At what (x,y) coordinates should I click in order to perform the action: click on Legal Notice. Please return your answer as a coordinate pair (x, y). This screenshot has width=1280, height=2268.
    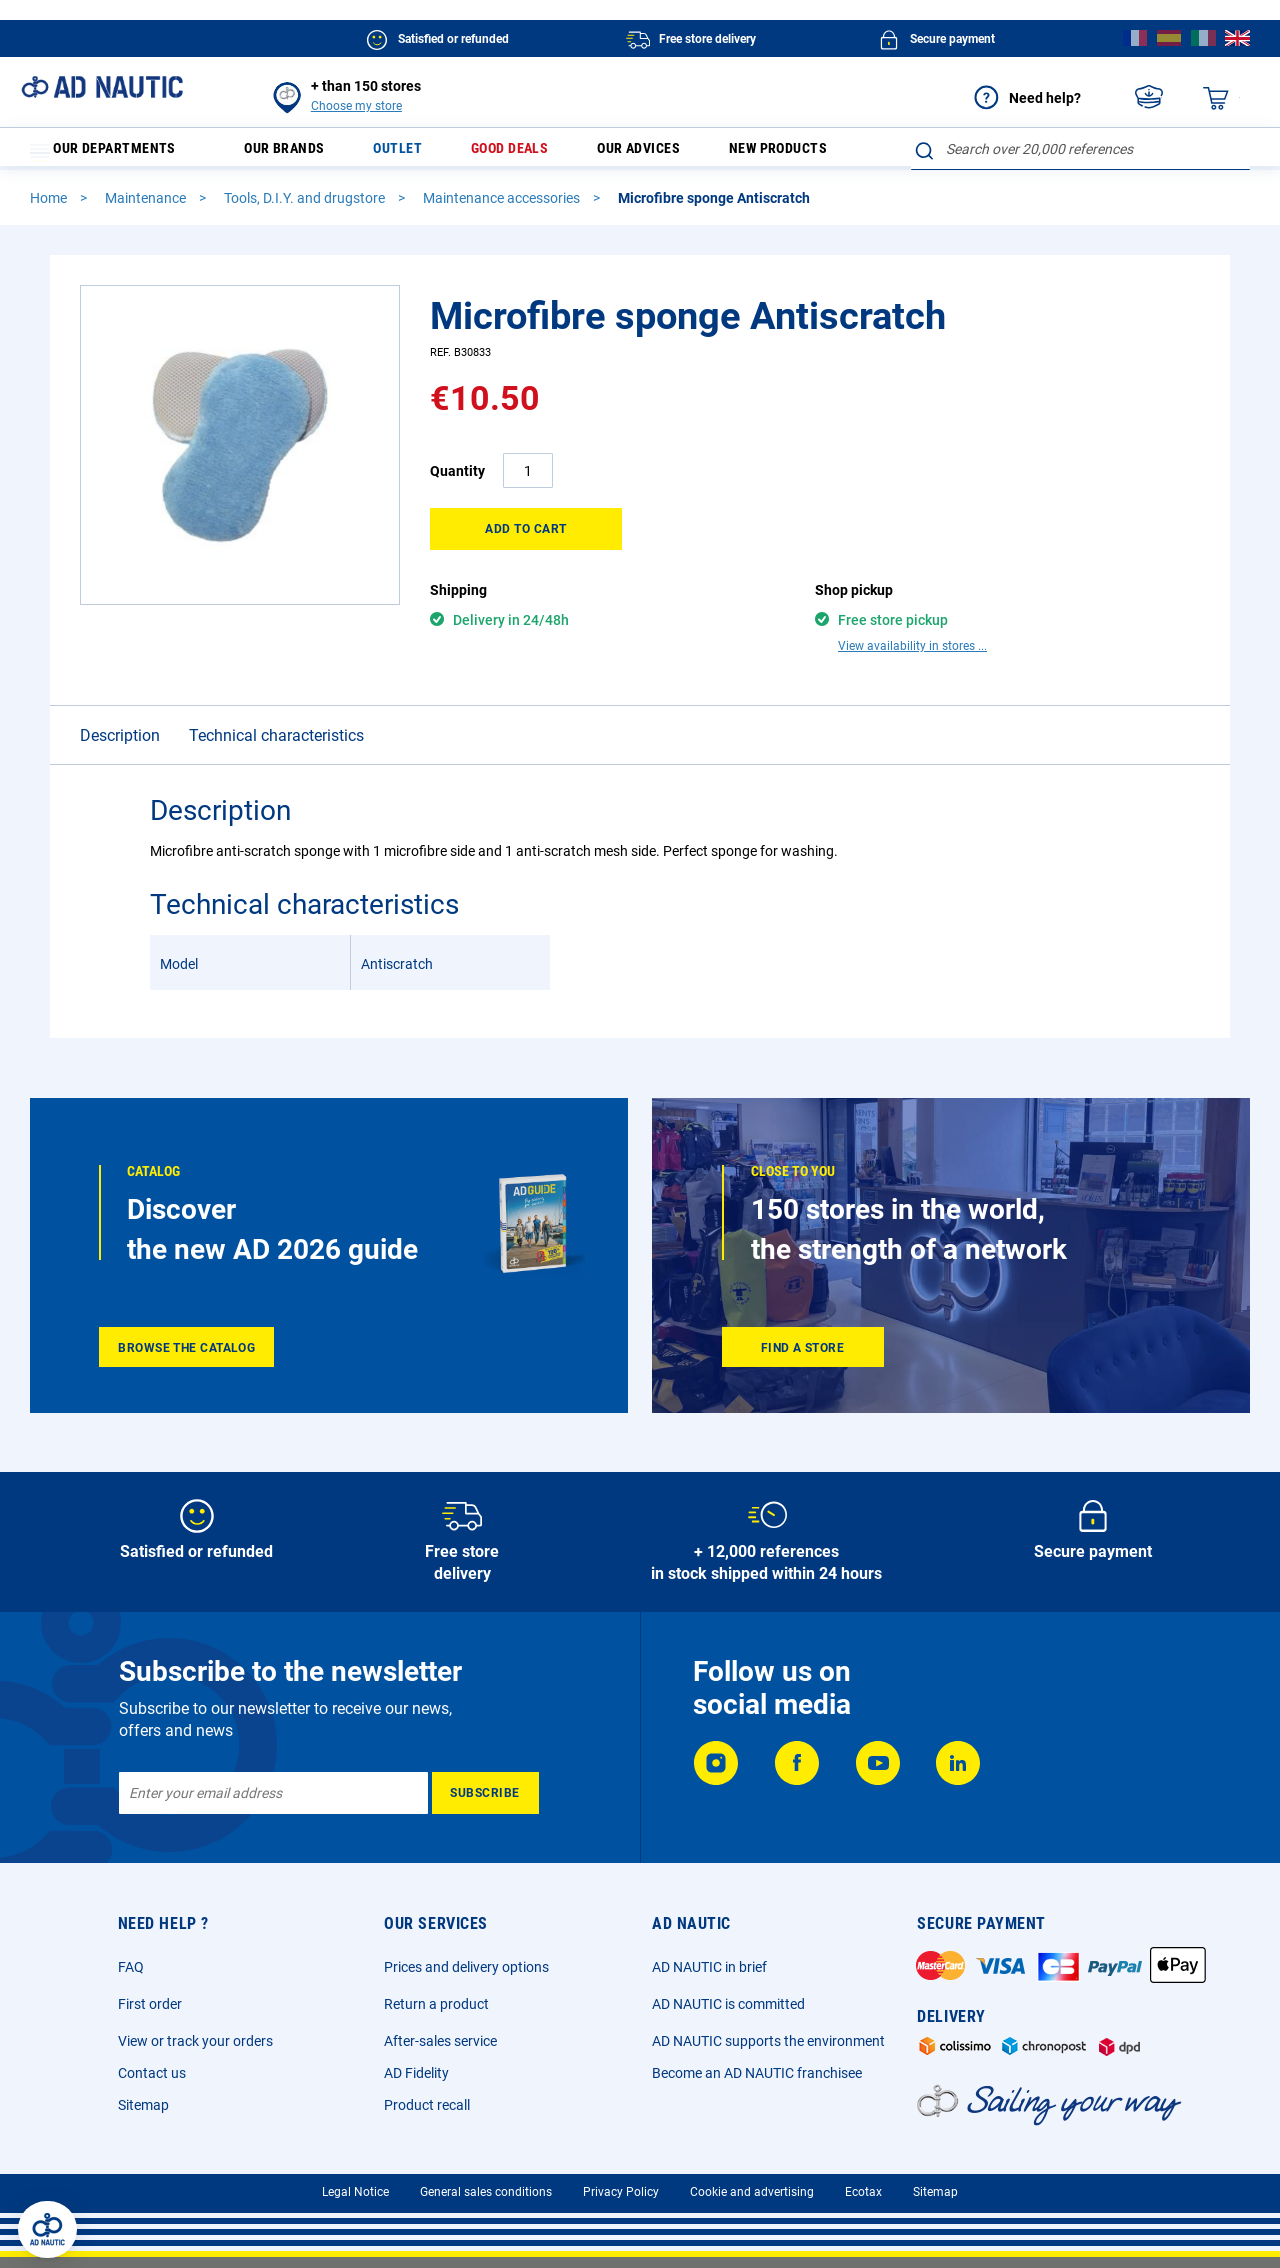
    Looking at the image, I should click on (355, 2201).